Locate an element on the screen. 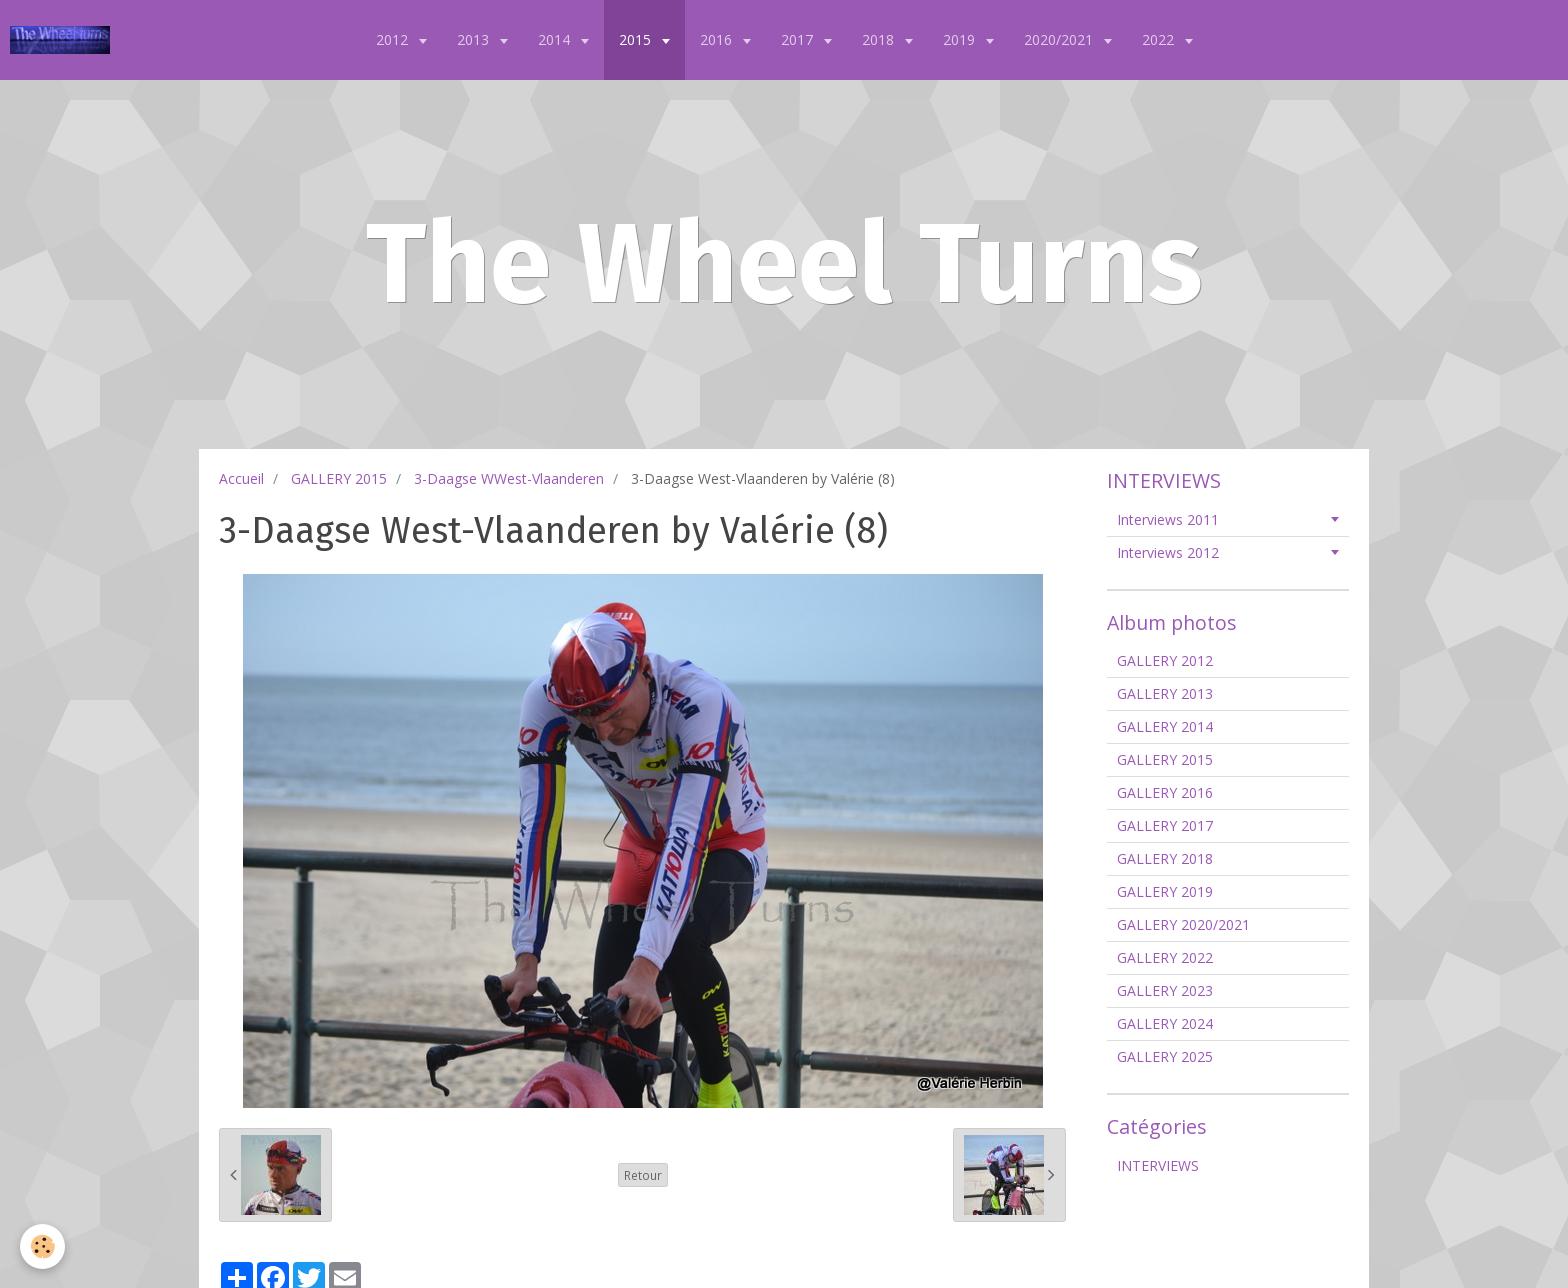 The image size is (1568, 1288). GALLERY 2023 is located at coordinates (1165, 990).